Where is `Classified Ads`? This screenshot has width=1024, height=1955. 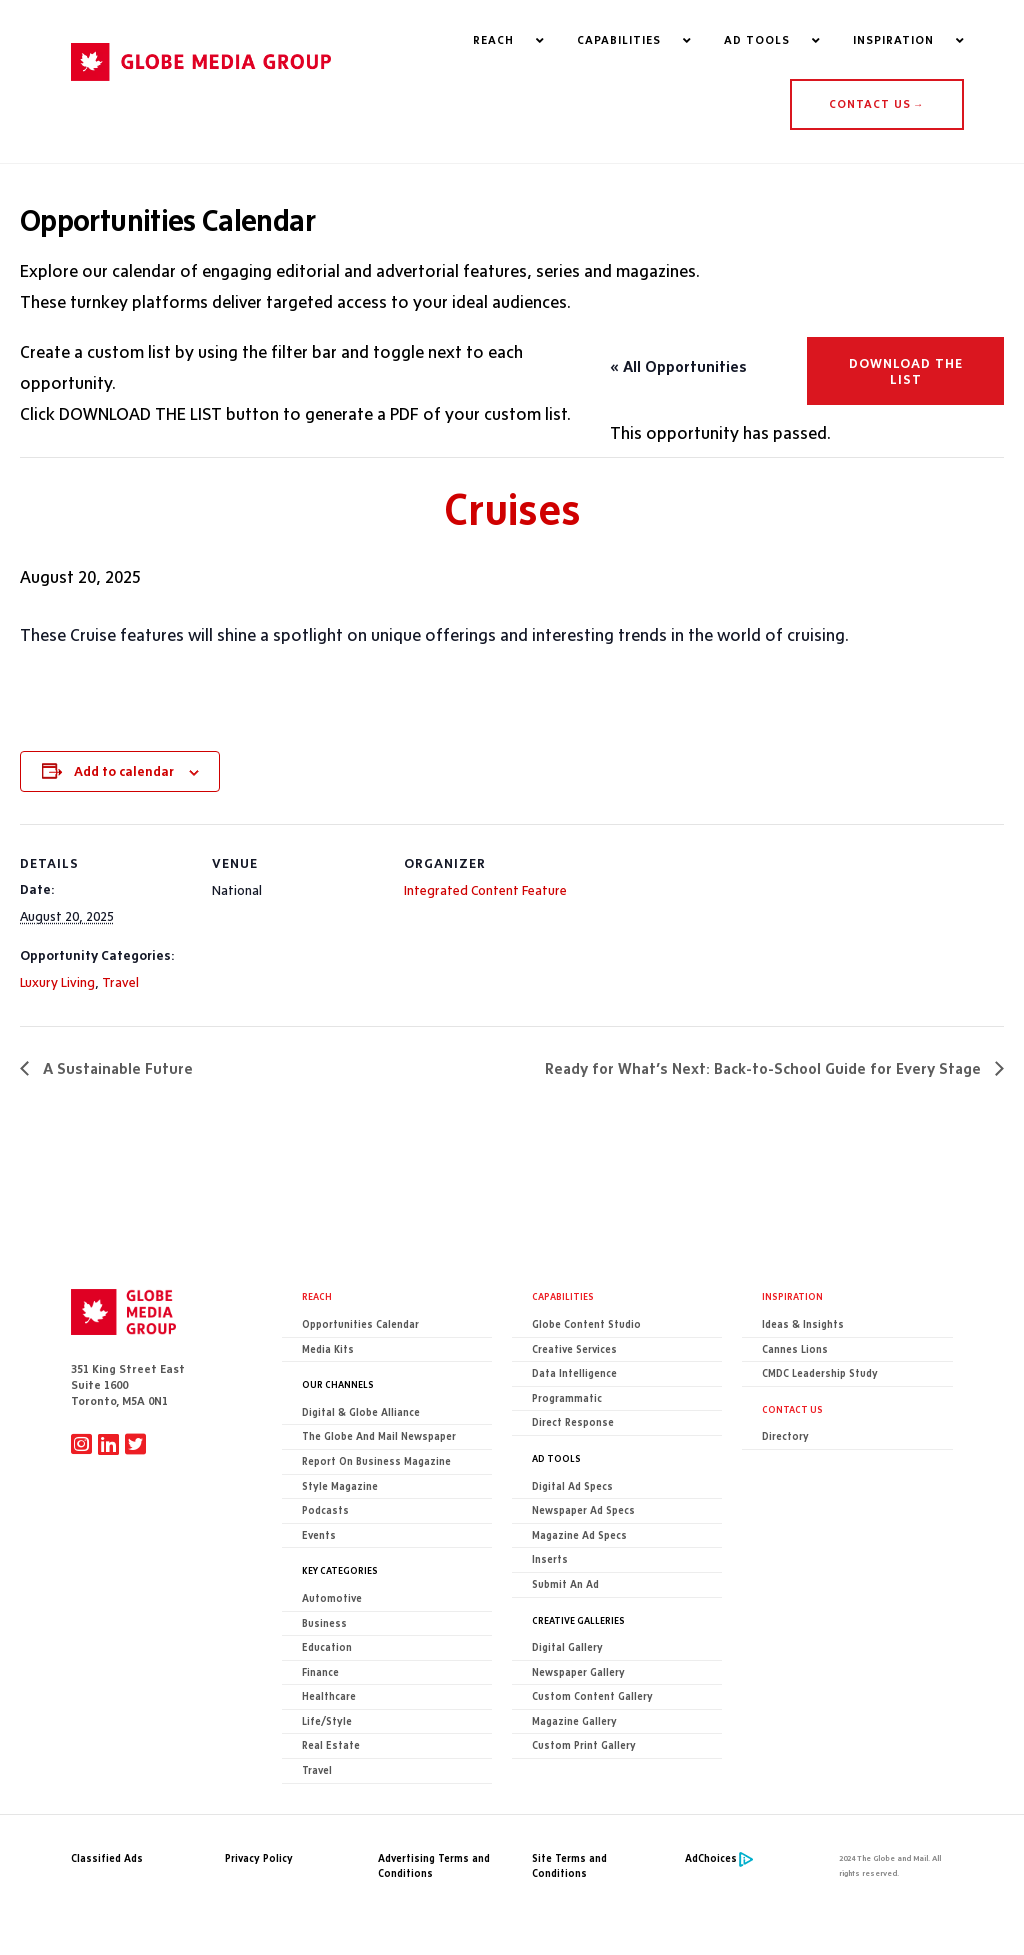
Classified Ads is located at coordinates (107, 1858).